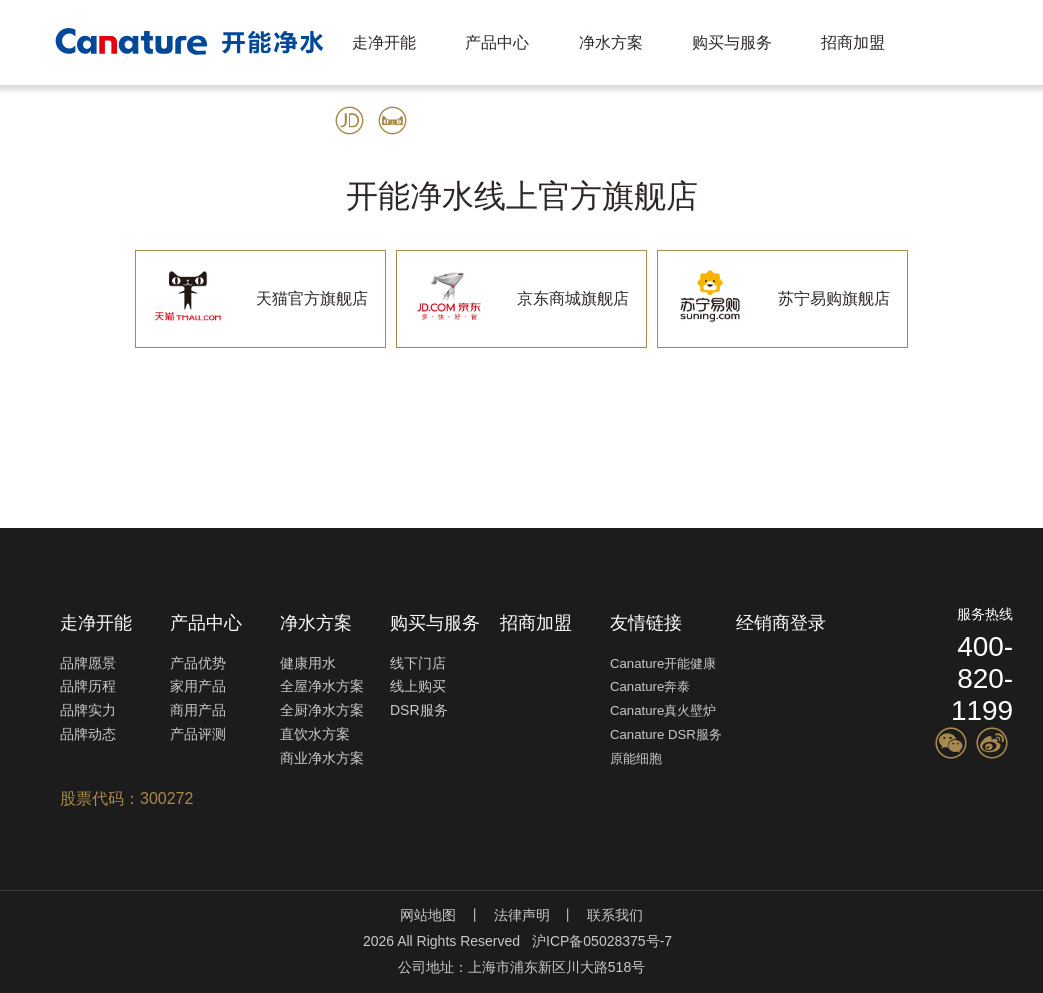 This screenshot has height=993, width=1043. I want to click on Canature真火壁炉, so click(663, 710).